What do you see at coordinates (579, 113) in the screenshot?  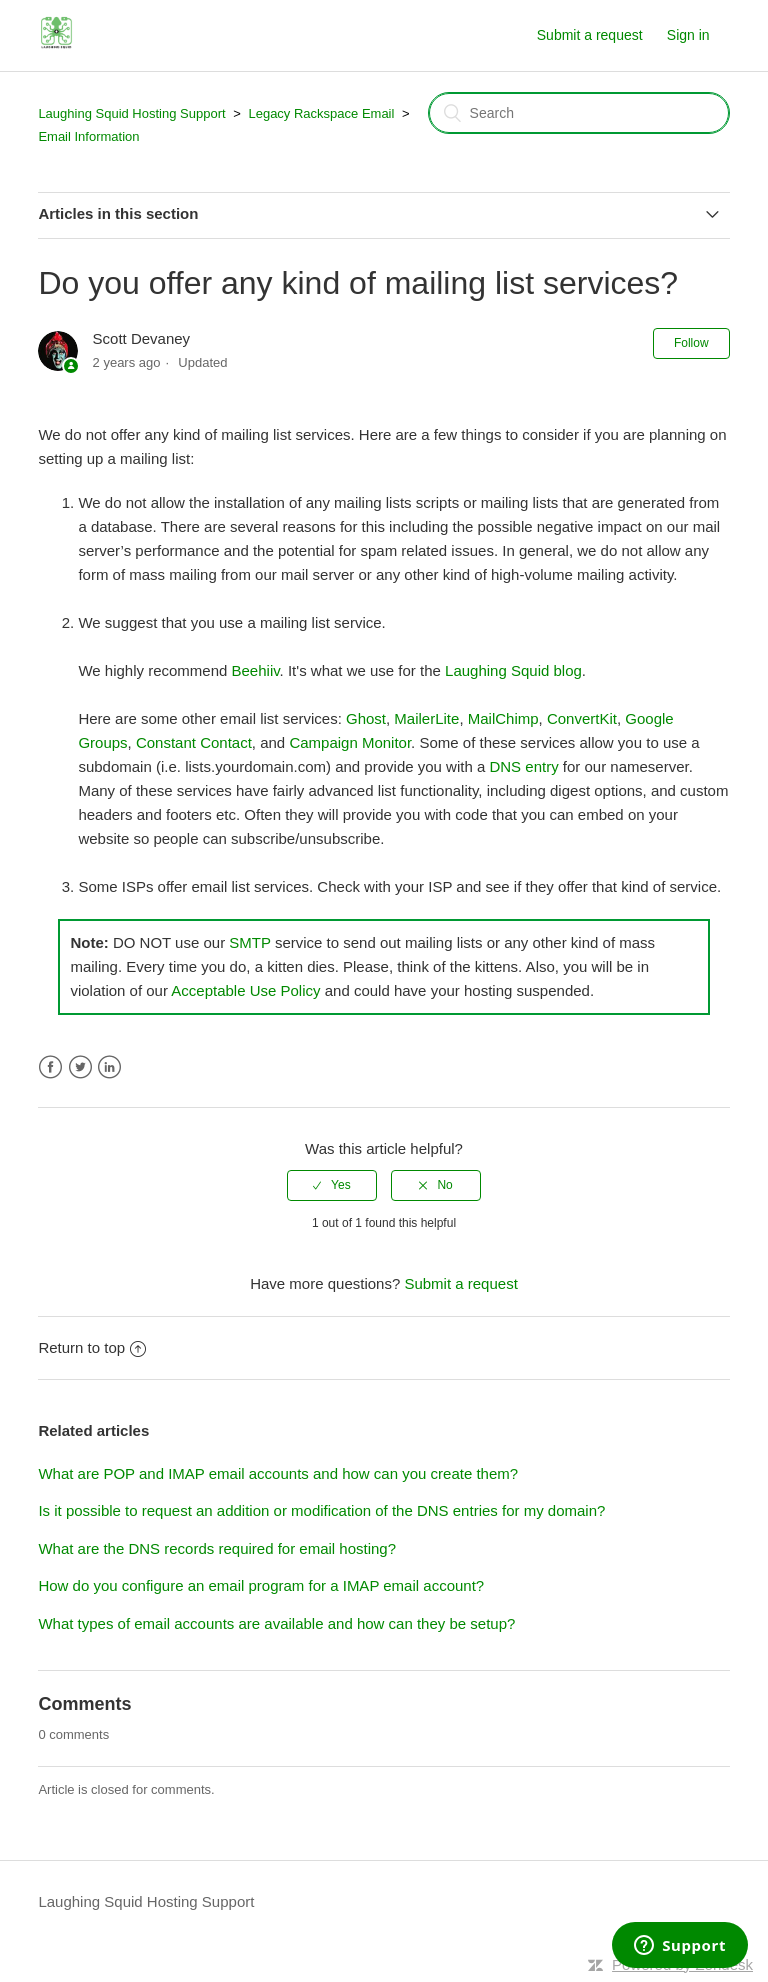 I see `[Search]` at bounding box center [579, 113].